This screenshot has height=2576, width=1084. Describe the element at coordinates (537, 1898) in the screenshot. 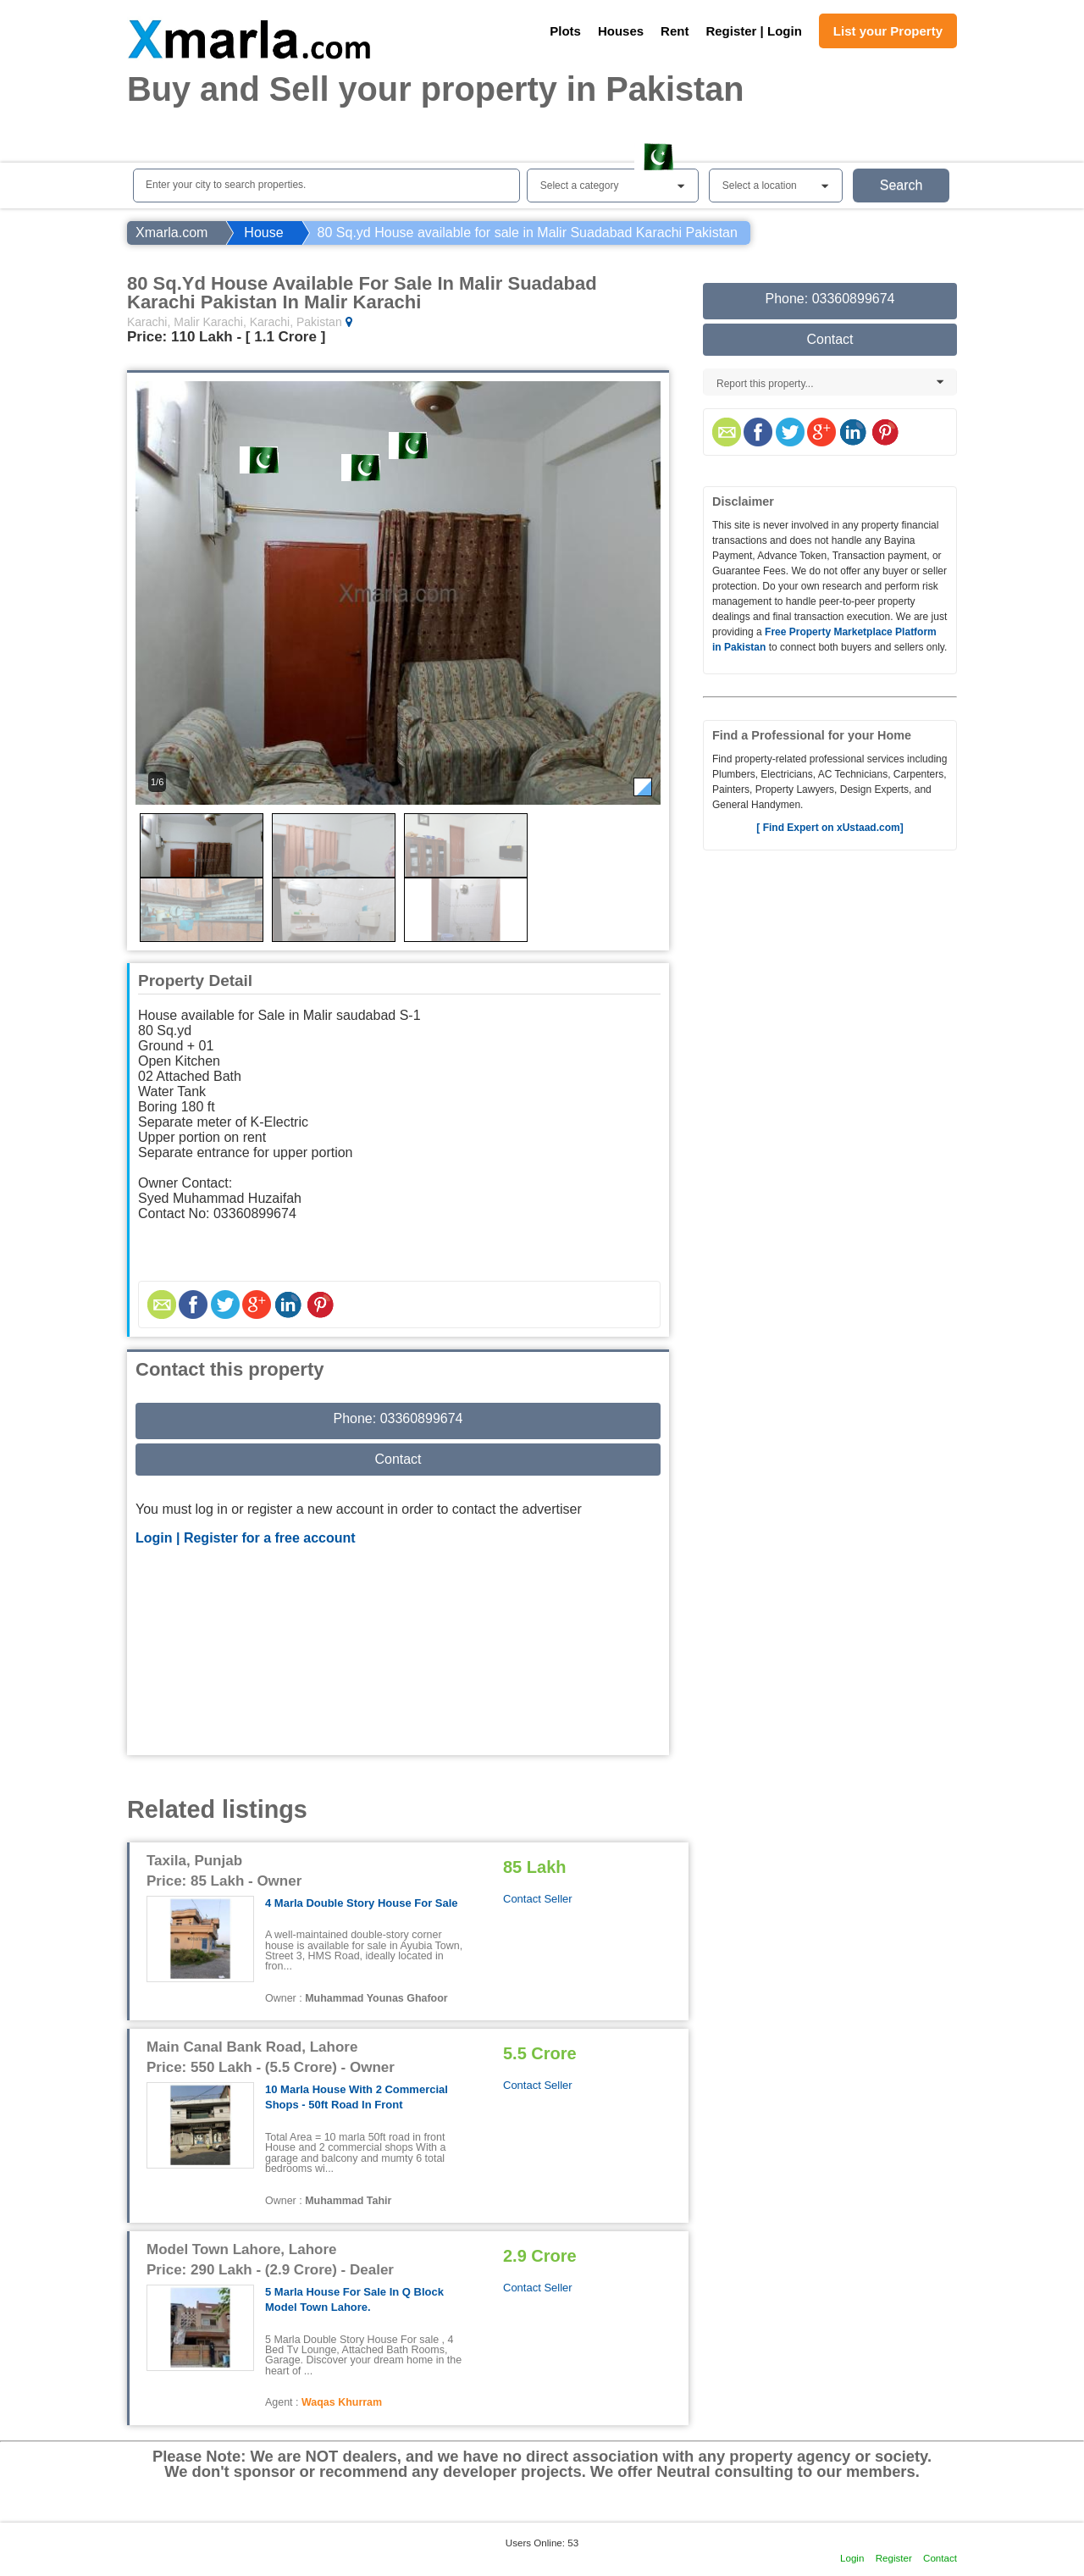

I see `Contact Seller` at that location.